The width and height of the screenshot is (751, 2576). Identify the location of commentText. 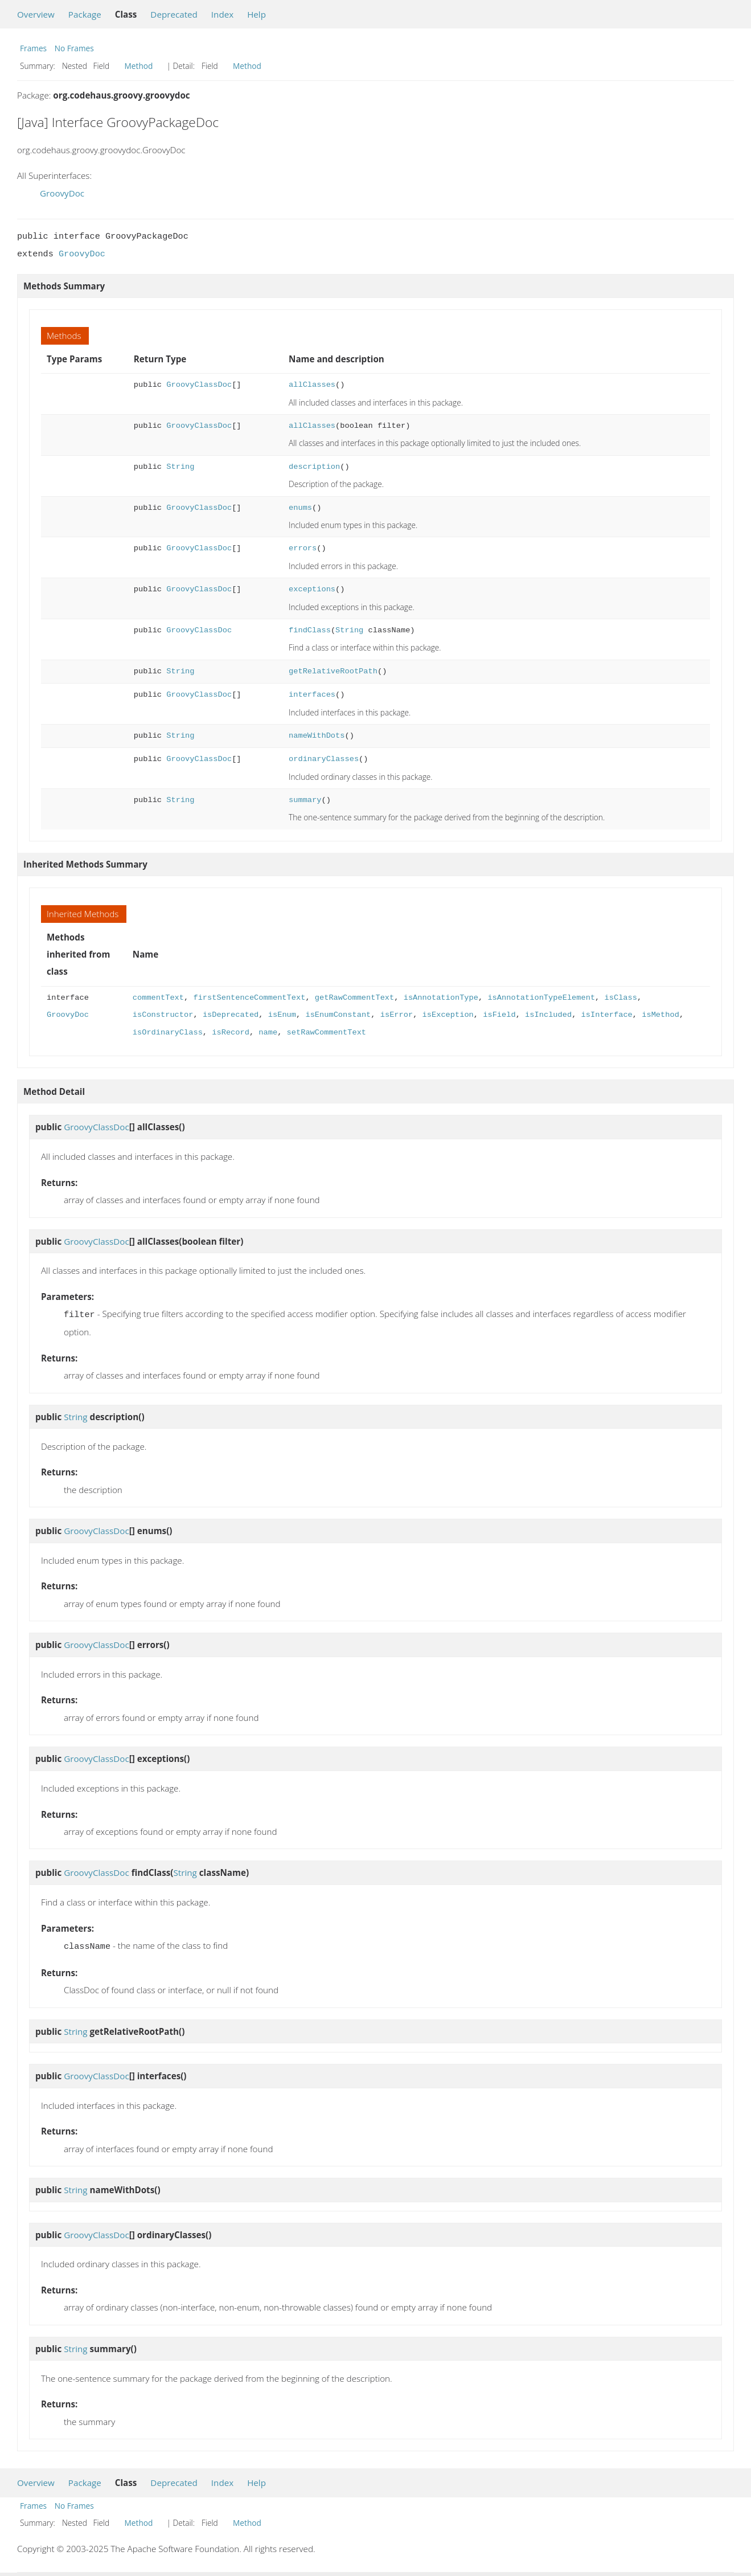
(158, 997).